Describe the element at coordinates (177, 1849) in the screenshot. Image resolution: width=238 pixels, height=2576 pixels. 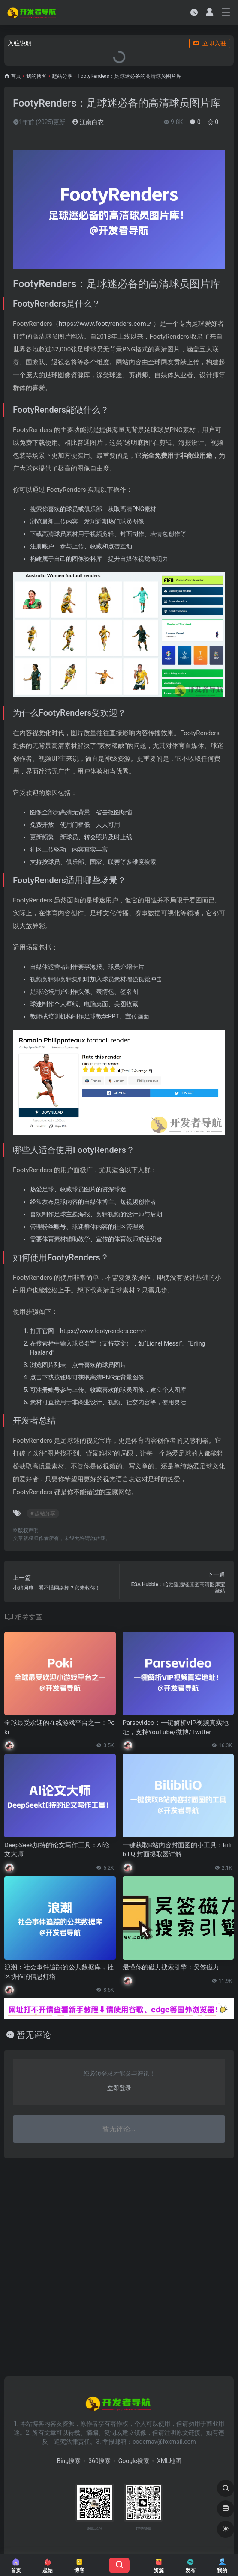
I see `一键获取B站内容封面图的小工具：BilibiliQ 封面提取器详解` at that location.